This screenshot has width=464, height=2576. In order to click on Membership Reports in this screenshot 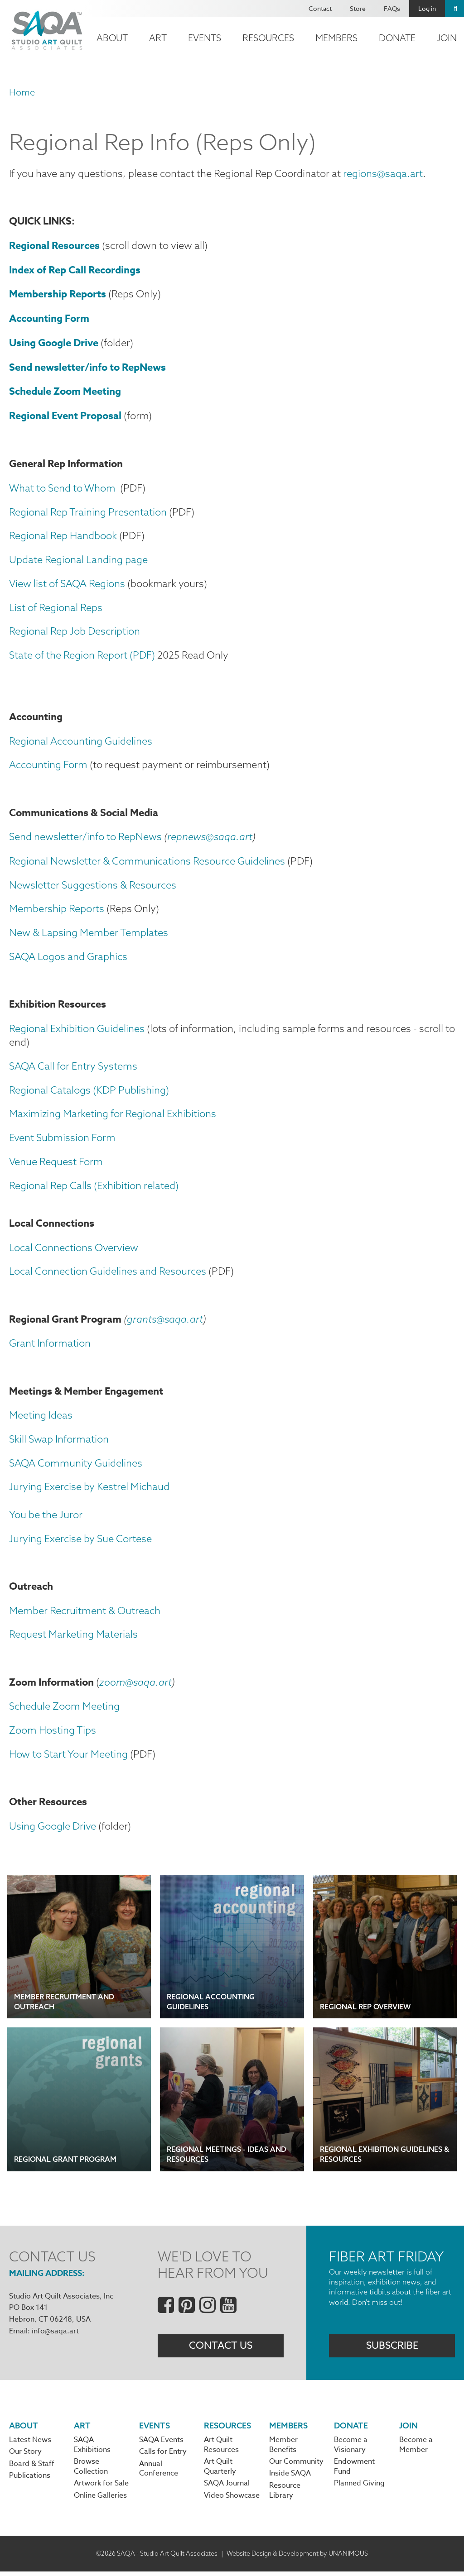, I will do `click(56, 910)`.